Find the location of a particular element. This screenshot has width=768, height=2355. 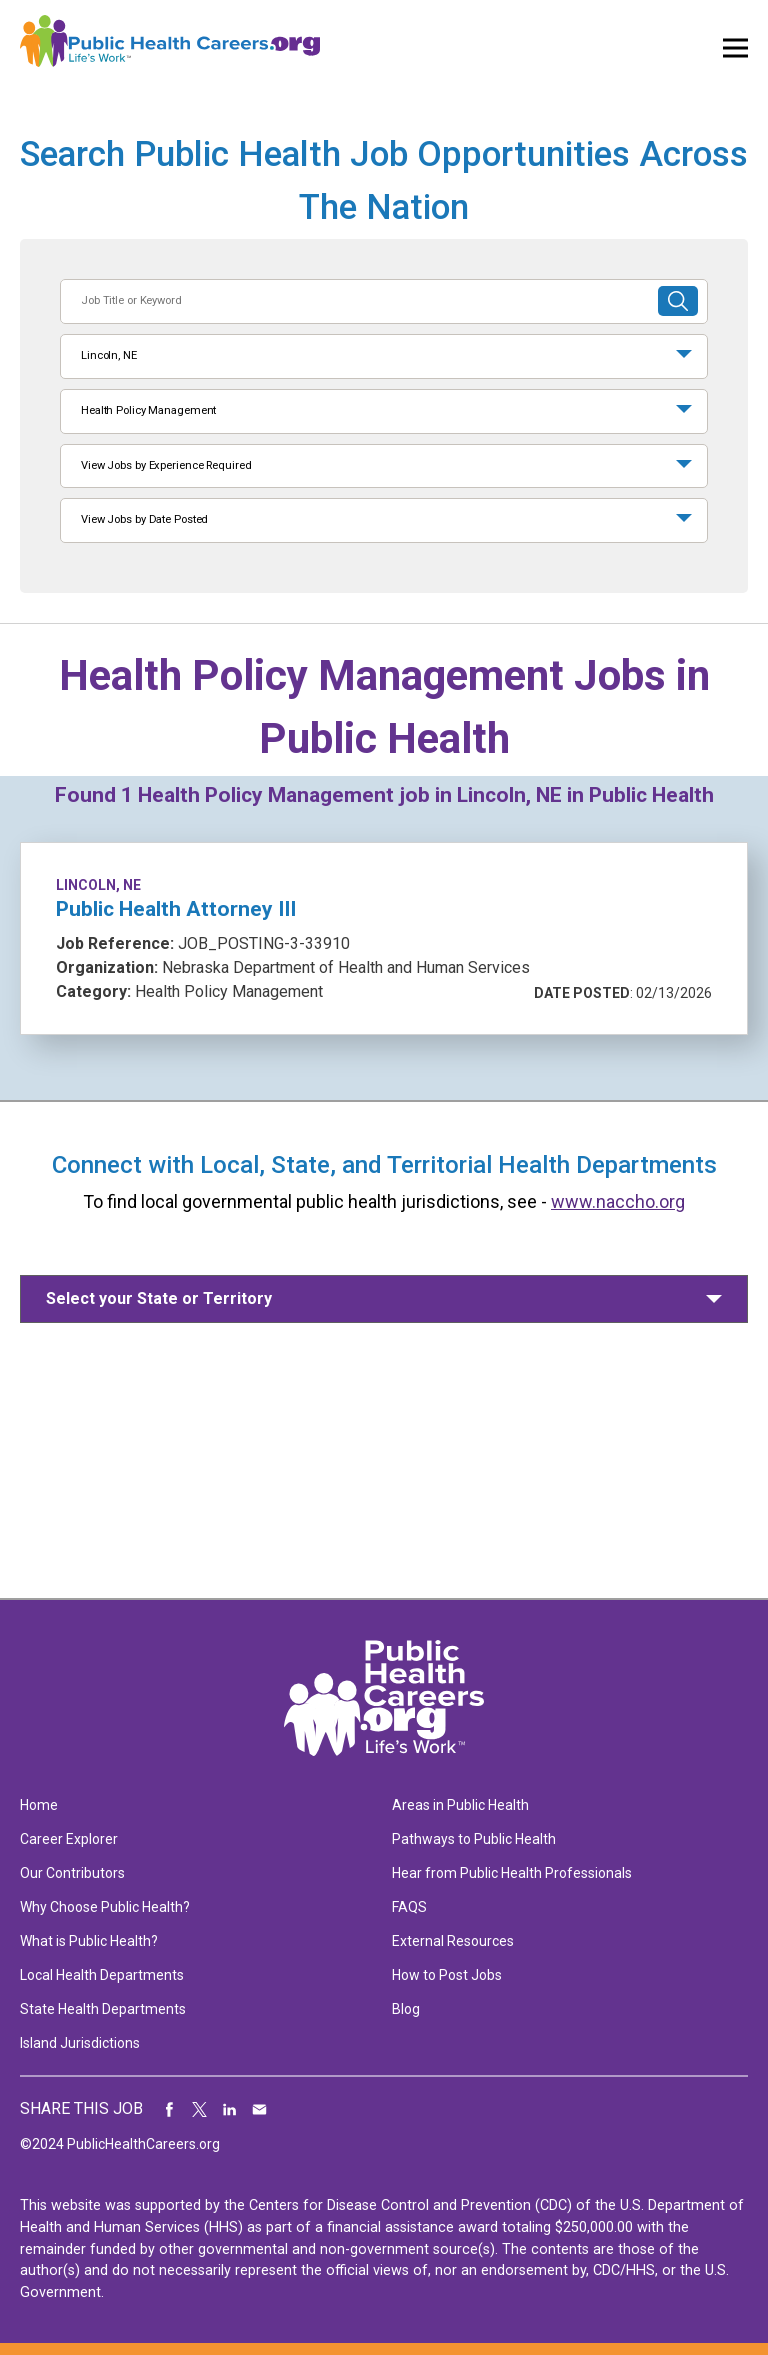

Blog is located at coordinates (406, 2009).